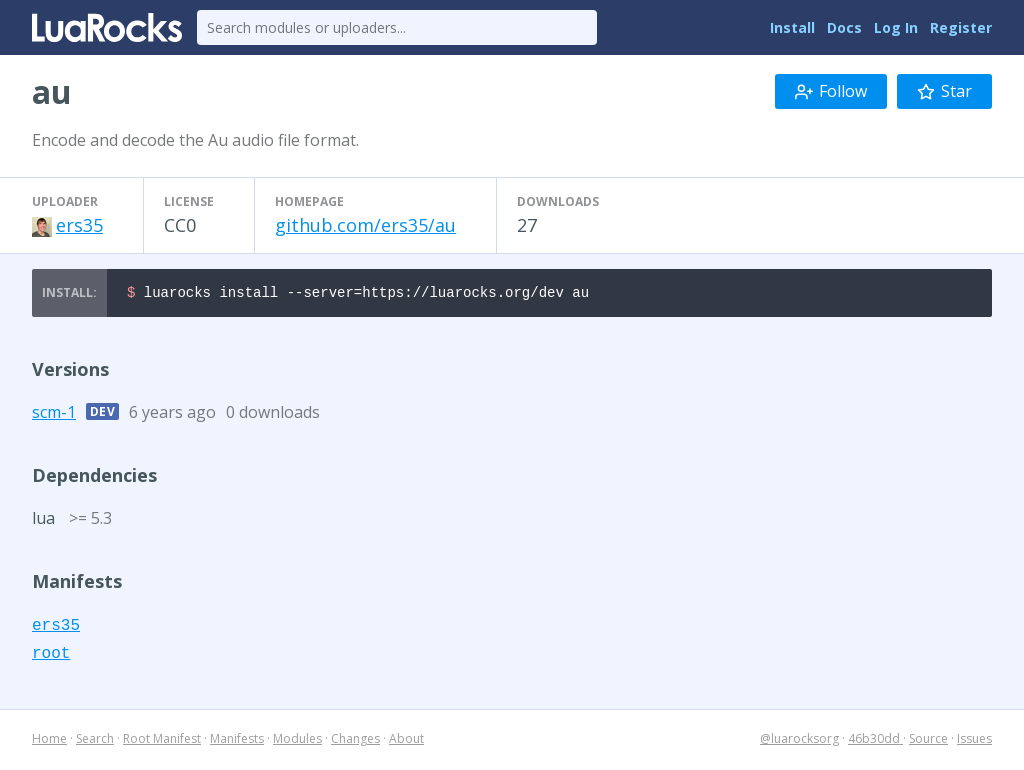  Describe the element at coordinates (792, 27) in the screenshot. I see `Install` at that location.